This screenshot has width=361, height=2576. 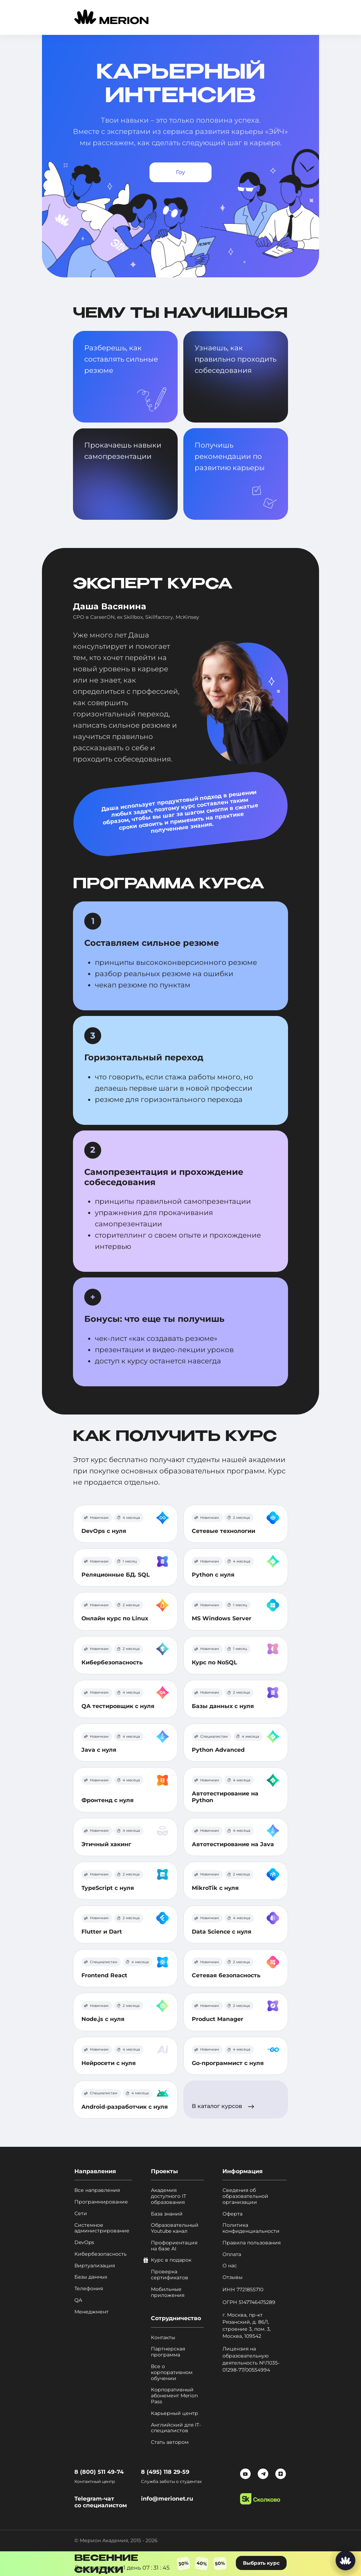 What do you see at coordinates (99, 2472) in the screenshot?
I see `8 (800) 511 49-74` at bounding box center [99, 2472].